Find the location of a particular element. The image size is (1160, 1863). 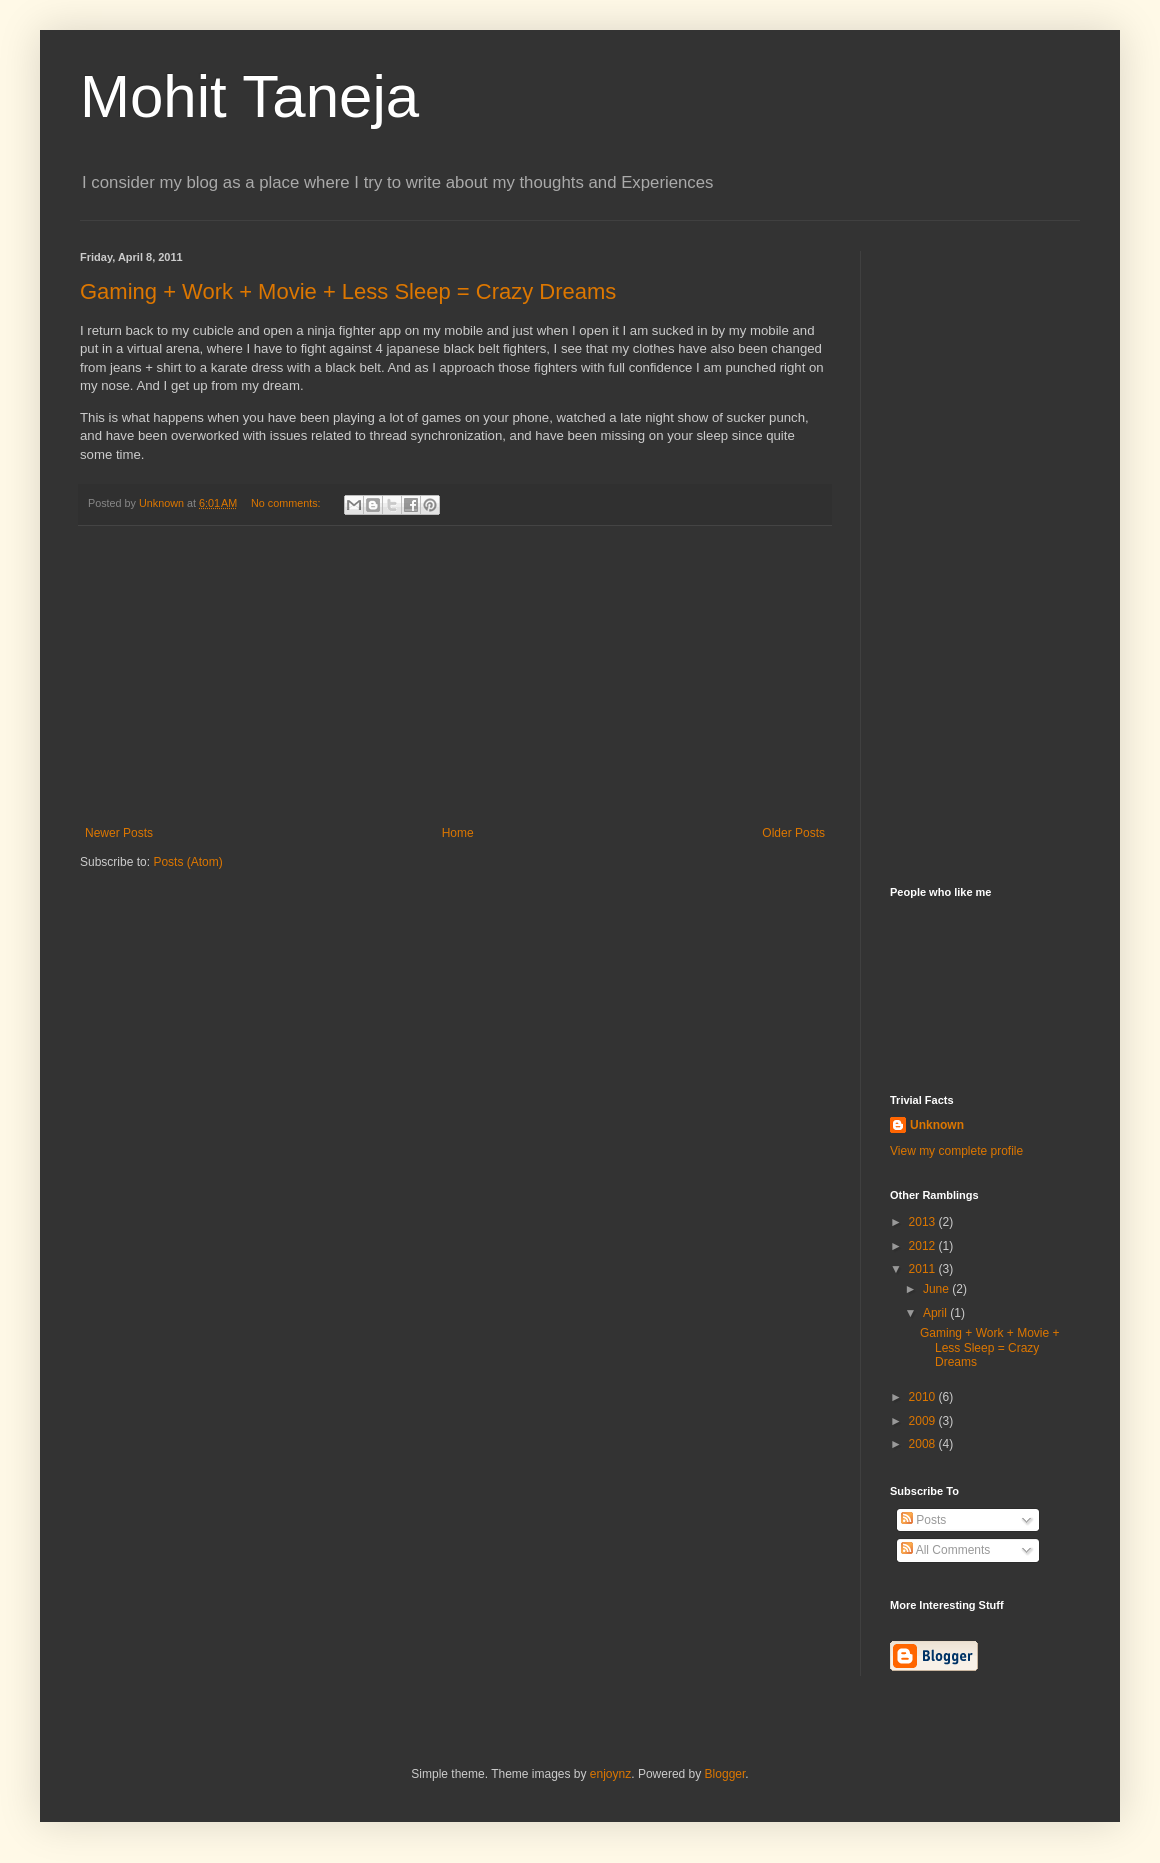

2012 is located at coordinates (924, 1246).